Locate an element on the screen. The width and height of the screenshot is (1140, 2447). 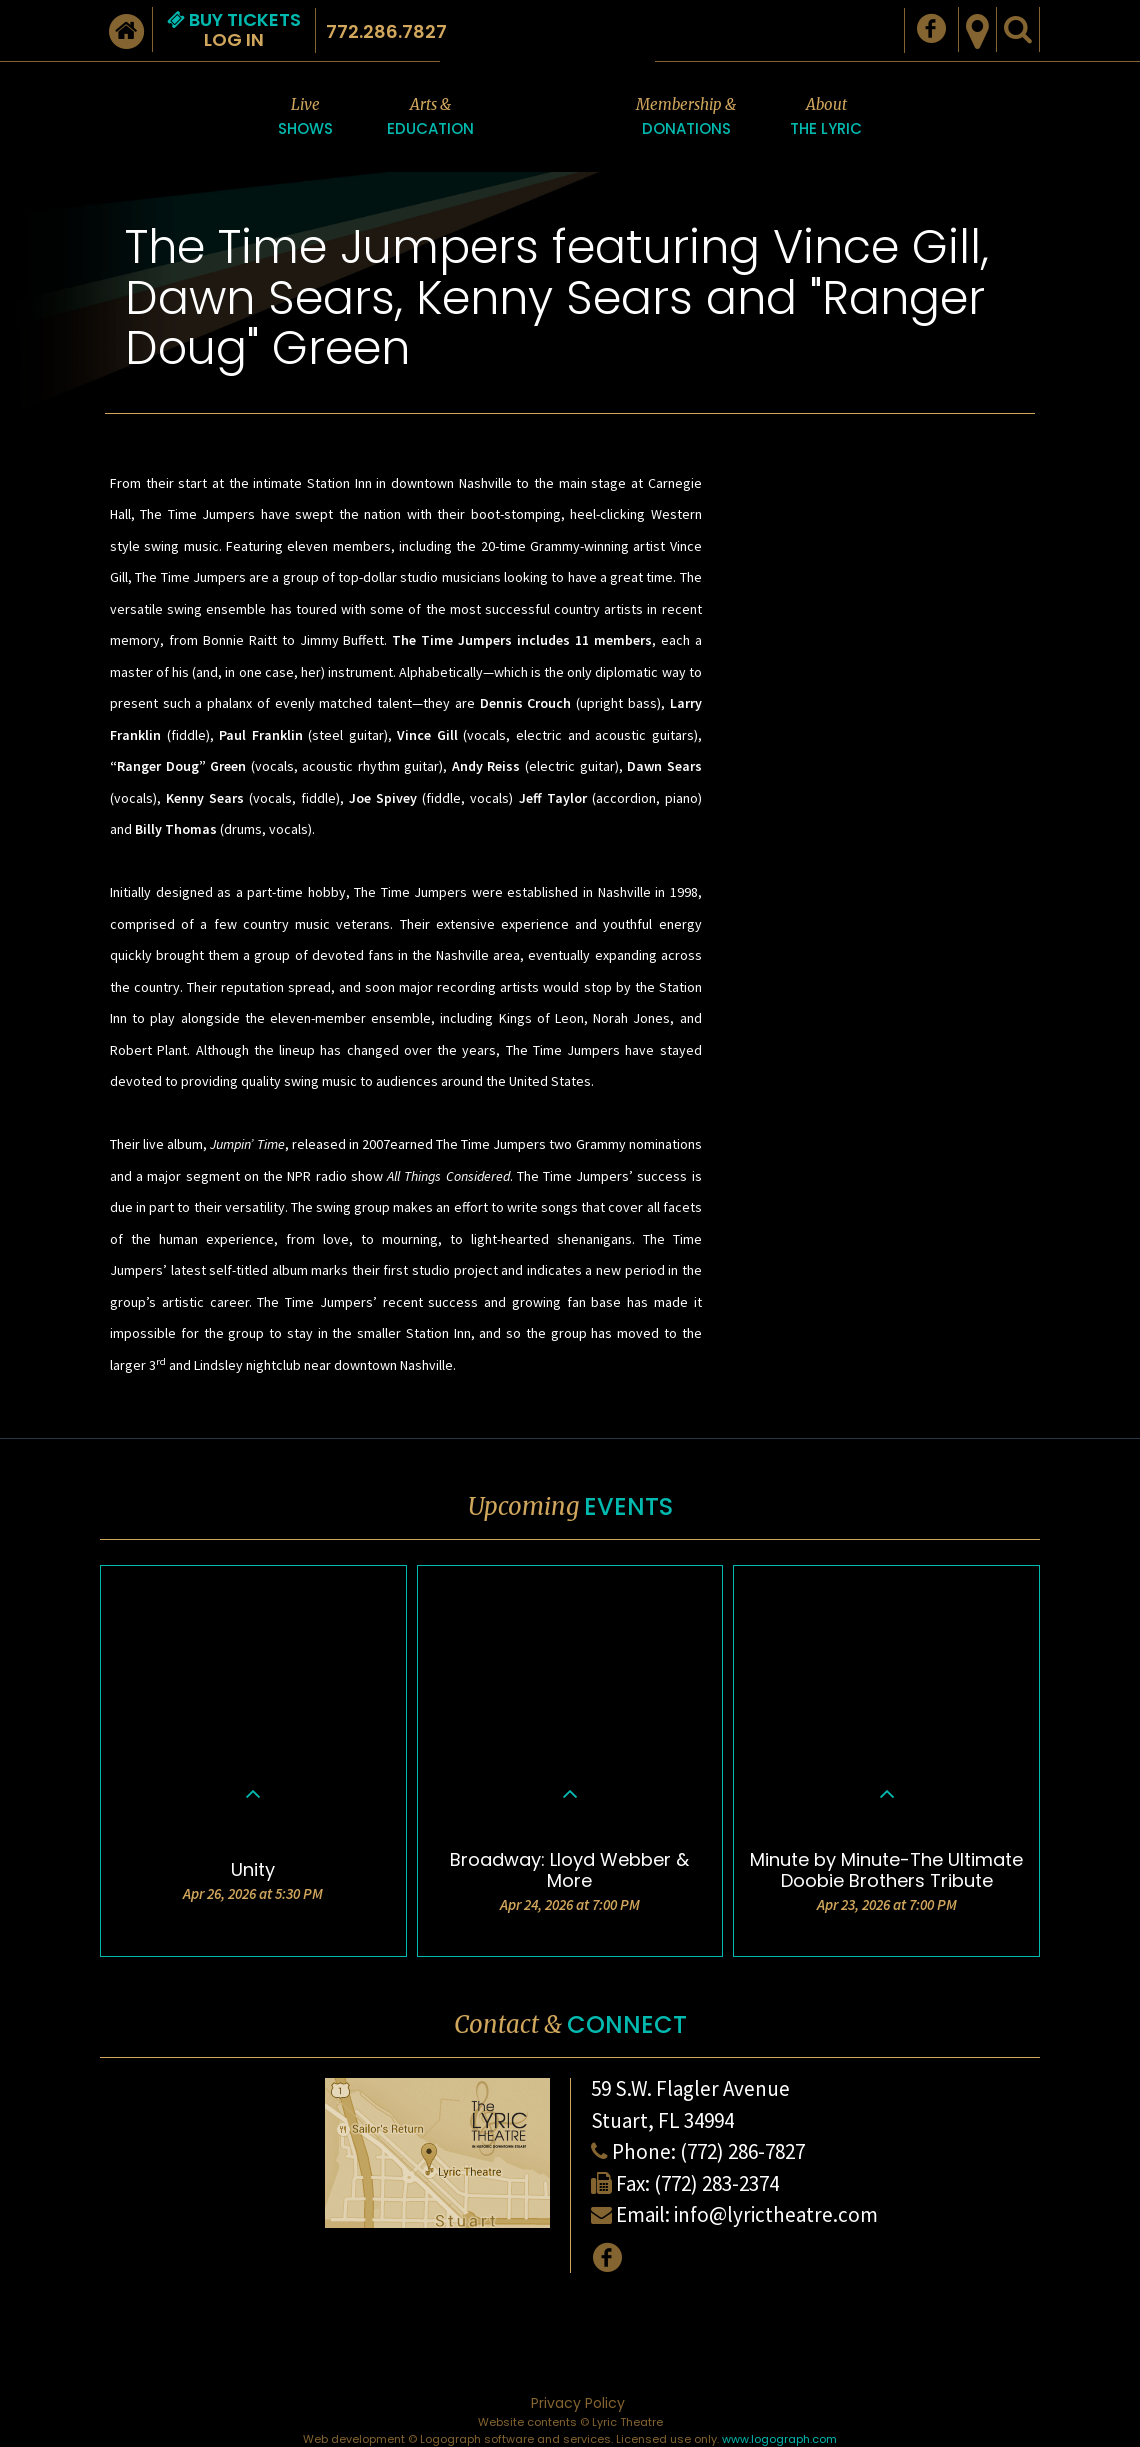
772.286.7827 is located at coordinates (386, 31).